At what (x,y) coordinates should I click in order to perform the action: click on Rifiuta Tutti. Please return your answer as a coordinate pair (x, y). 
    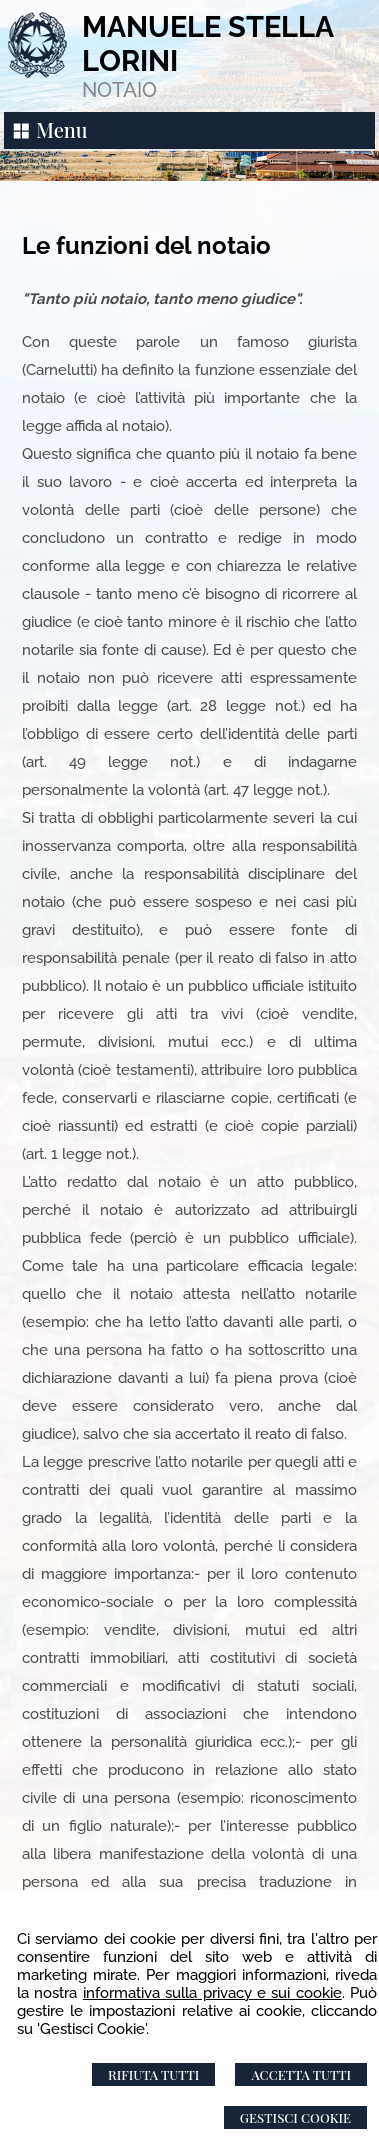
    Looking at the image, I should click on (153, 2074).